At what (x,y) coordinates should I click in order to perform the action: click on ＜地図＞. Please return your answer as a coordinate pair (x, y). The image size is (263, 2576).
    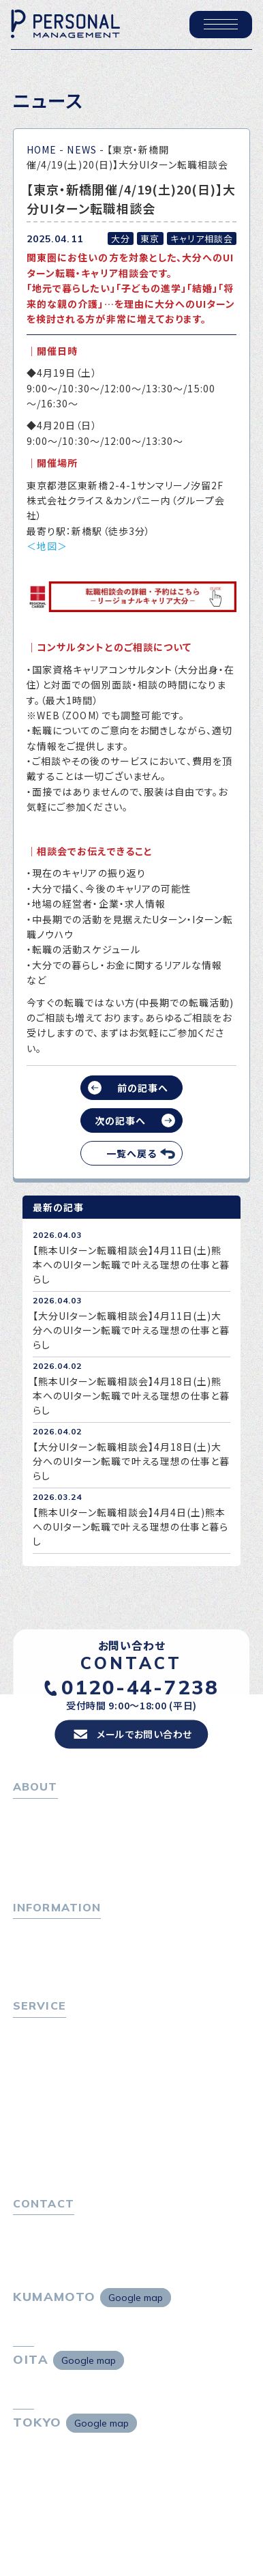
    Looking at the image, I should click on (47, 546).